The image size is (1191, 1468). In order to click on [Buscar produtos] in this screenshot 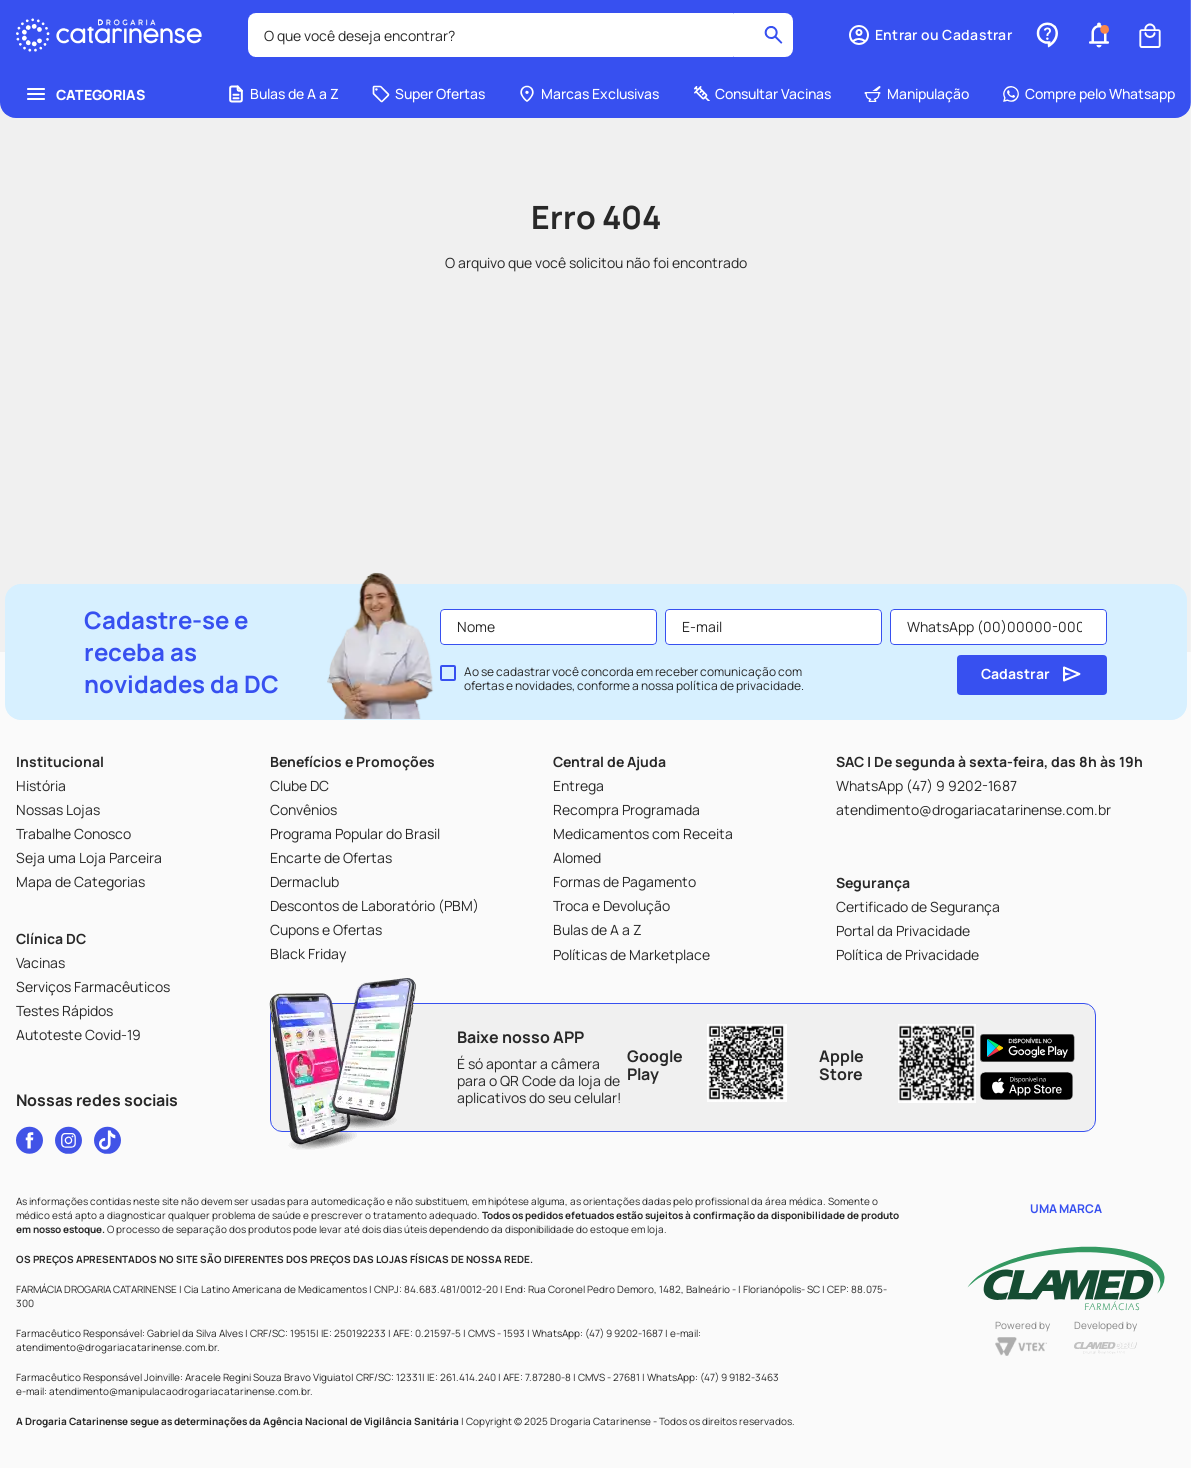, I will do `click(773, 35)`.